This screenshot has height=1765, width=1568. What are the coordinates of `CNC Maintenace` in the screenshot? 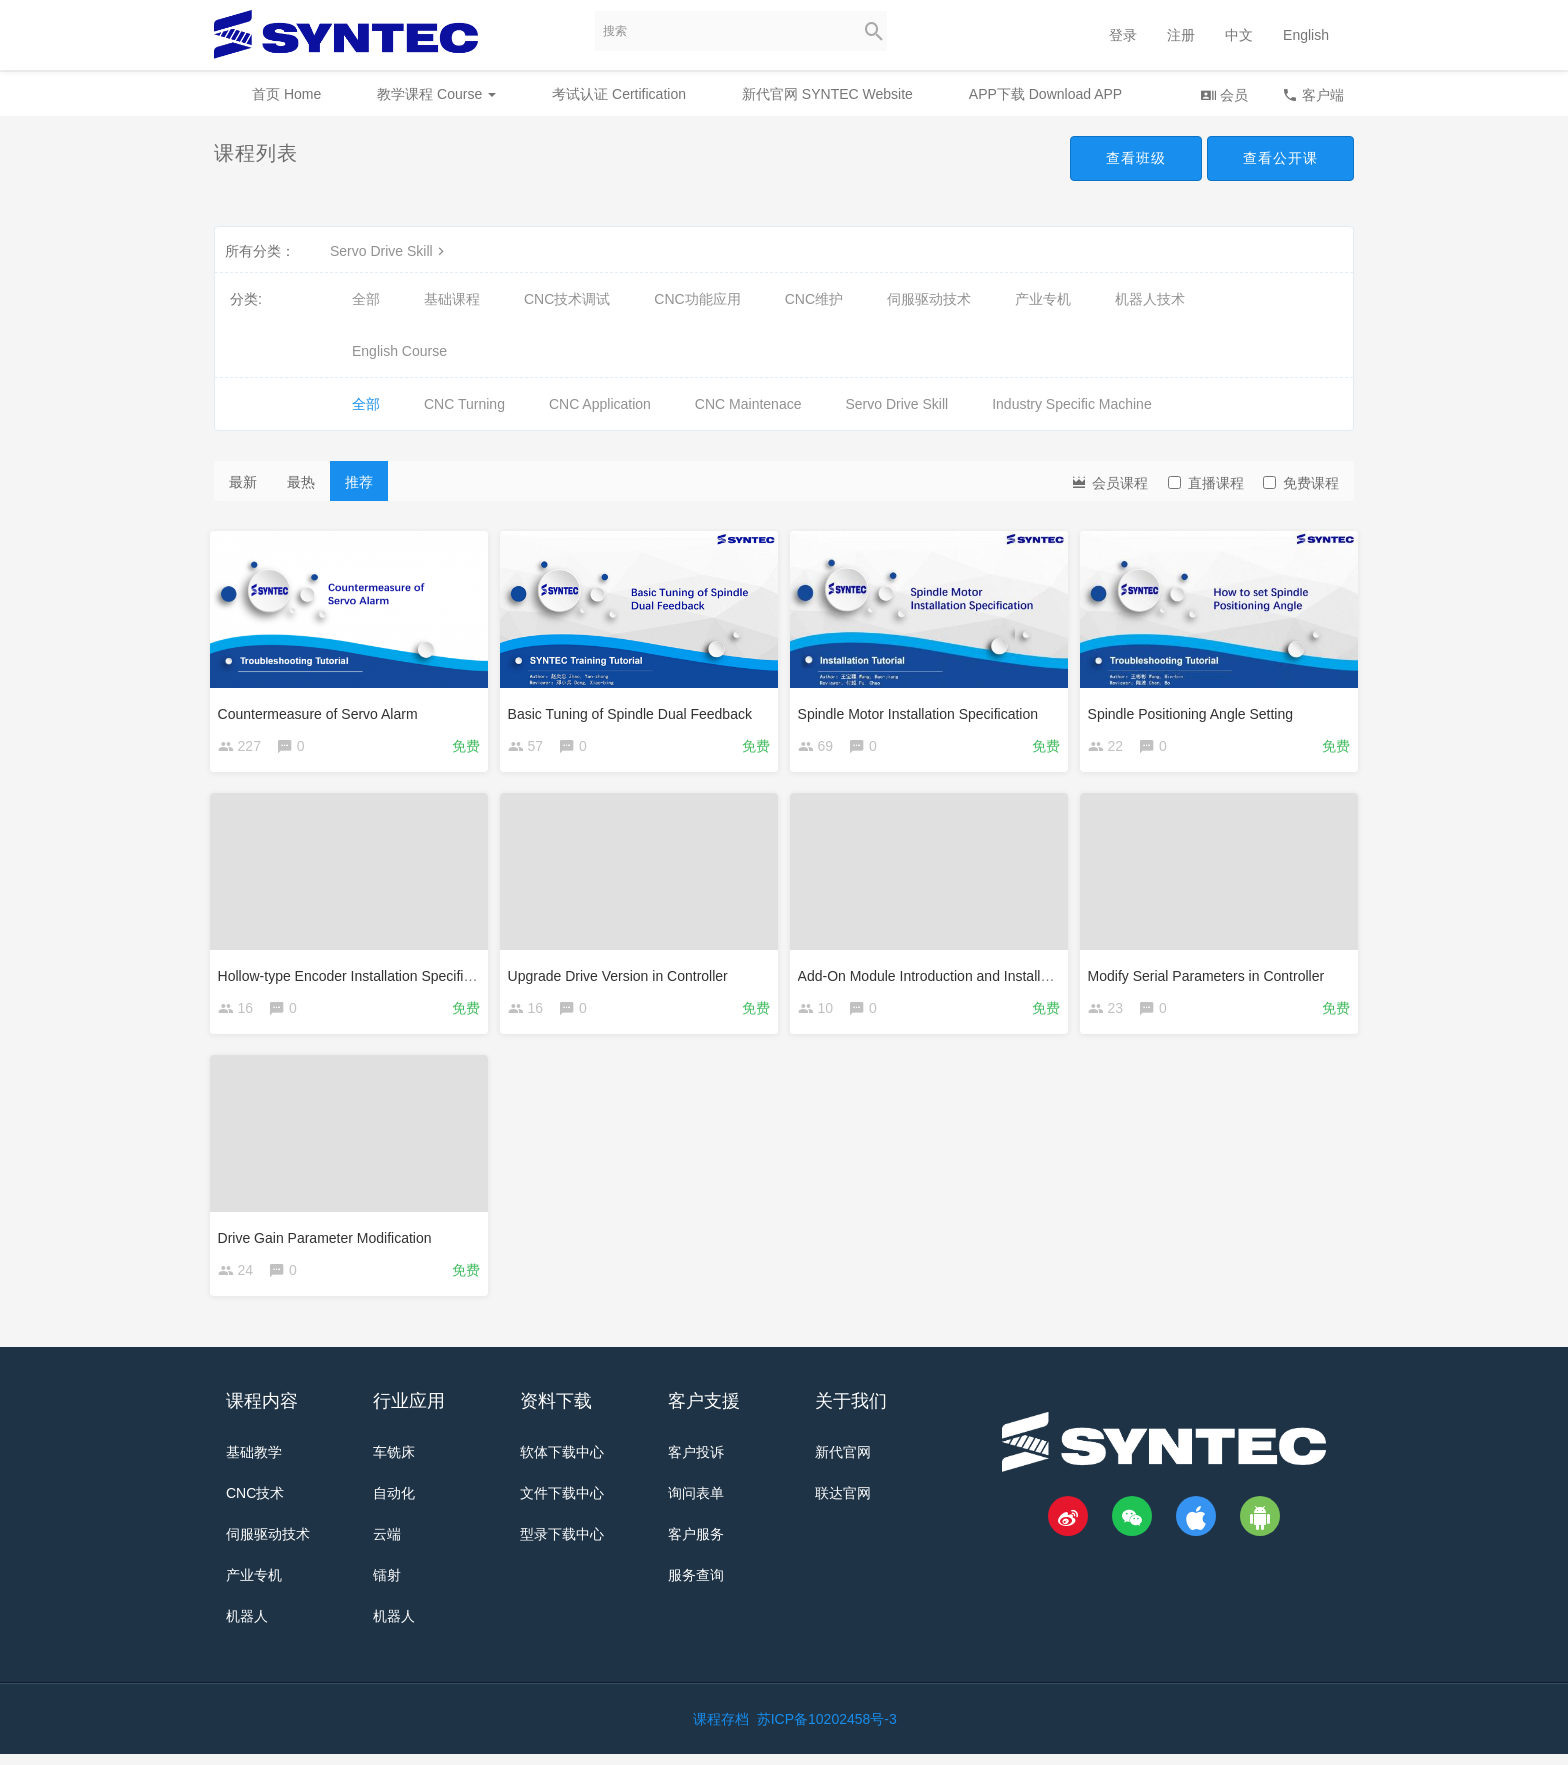 It's located at (748, 404).